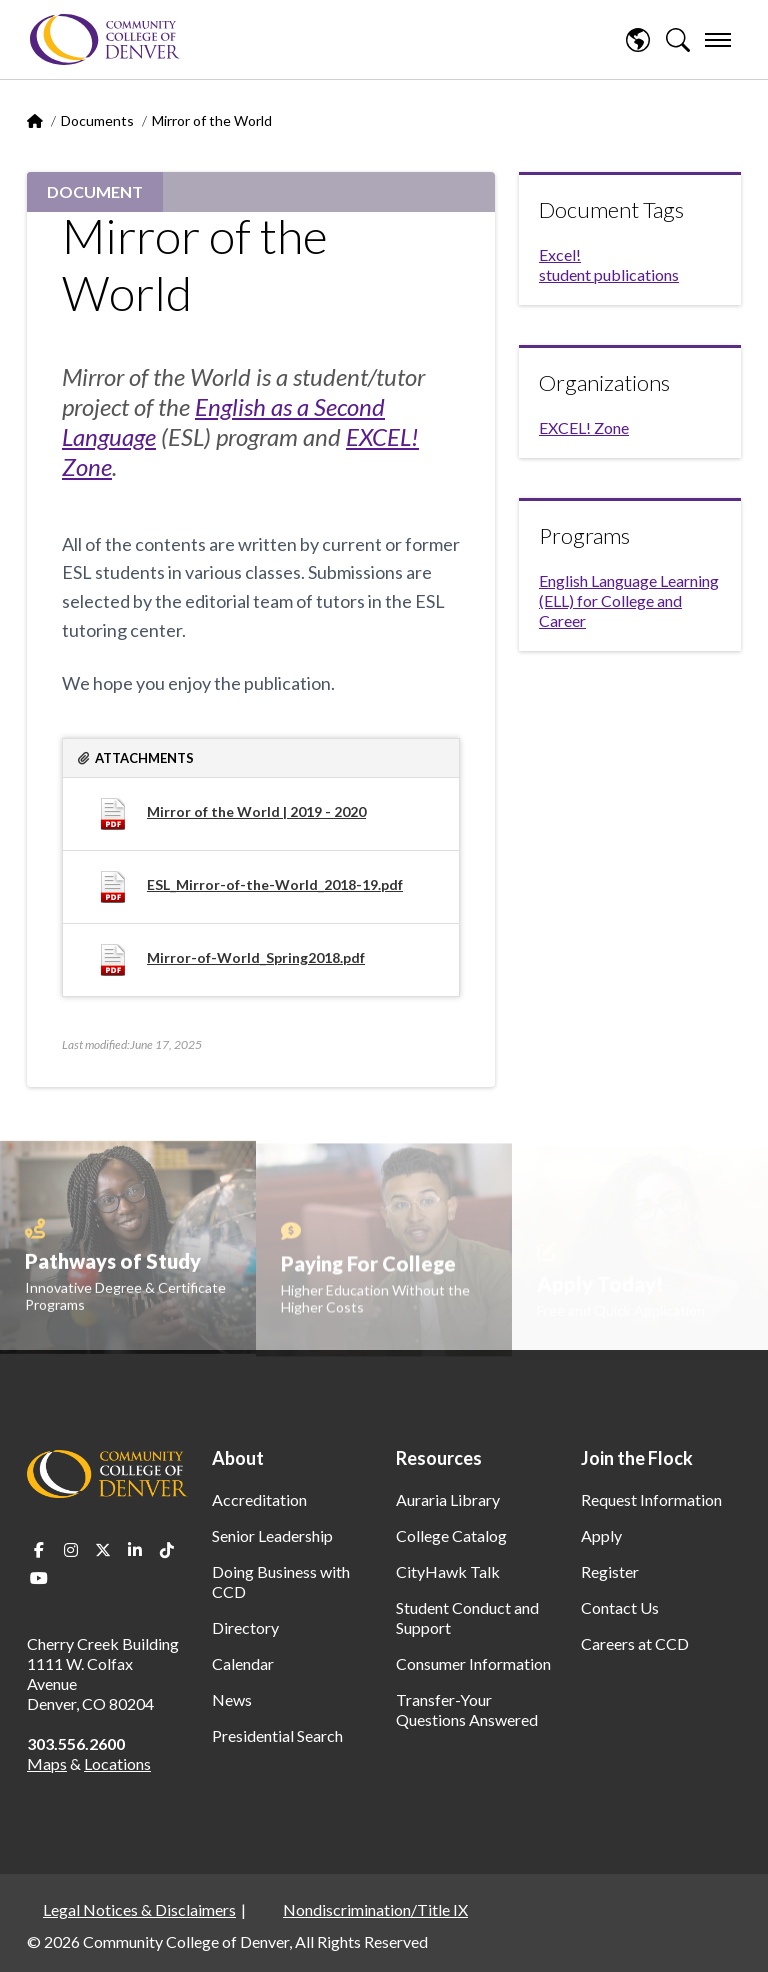  Describe the element at coordinates (451, 1535) in the screenshot. I see `College Catalog` at that location.